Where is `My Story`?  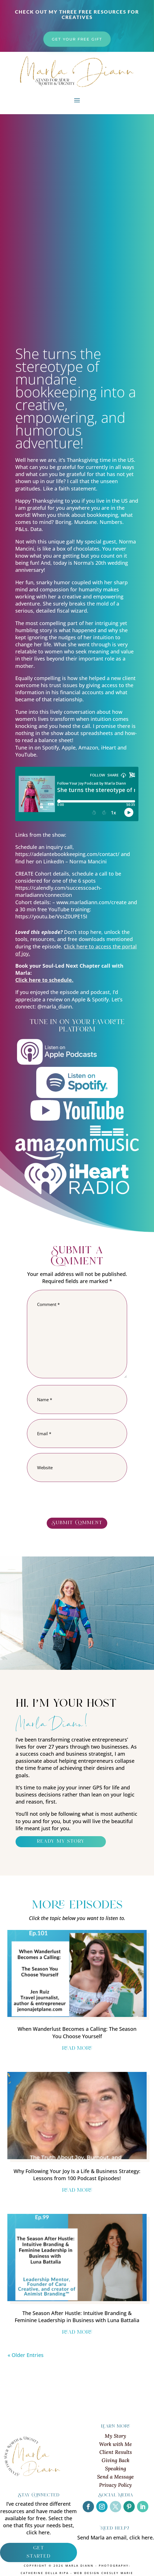
My Story is located at coordinates (115, 2436).